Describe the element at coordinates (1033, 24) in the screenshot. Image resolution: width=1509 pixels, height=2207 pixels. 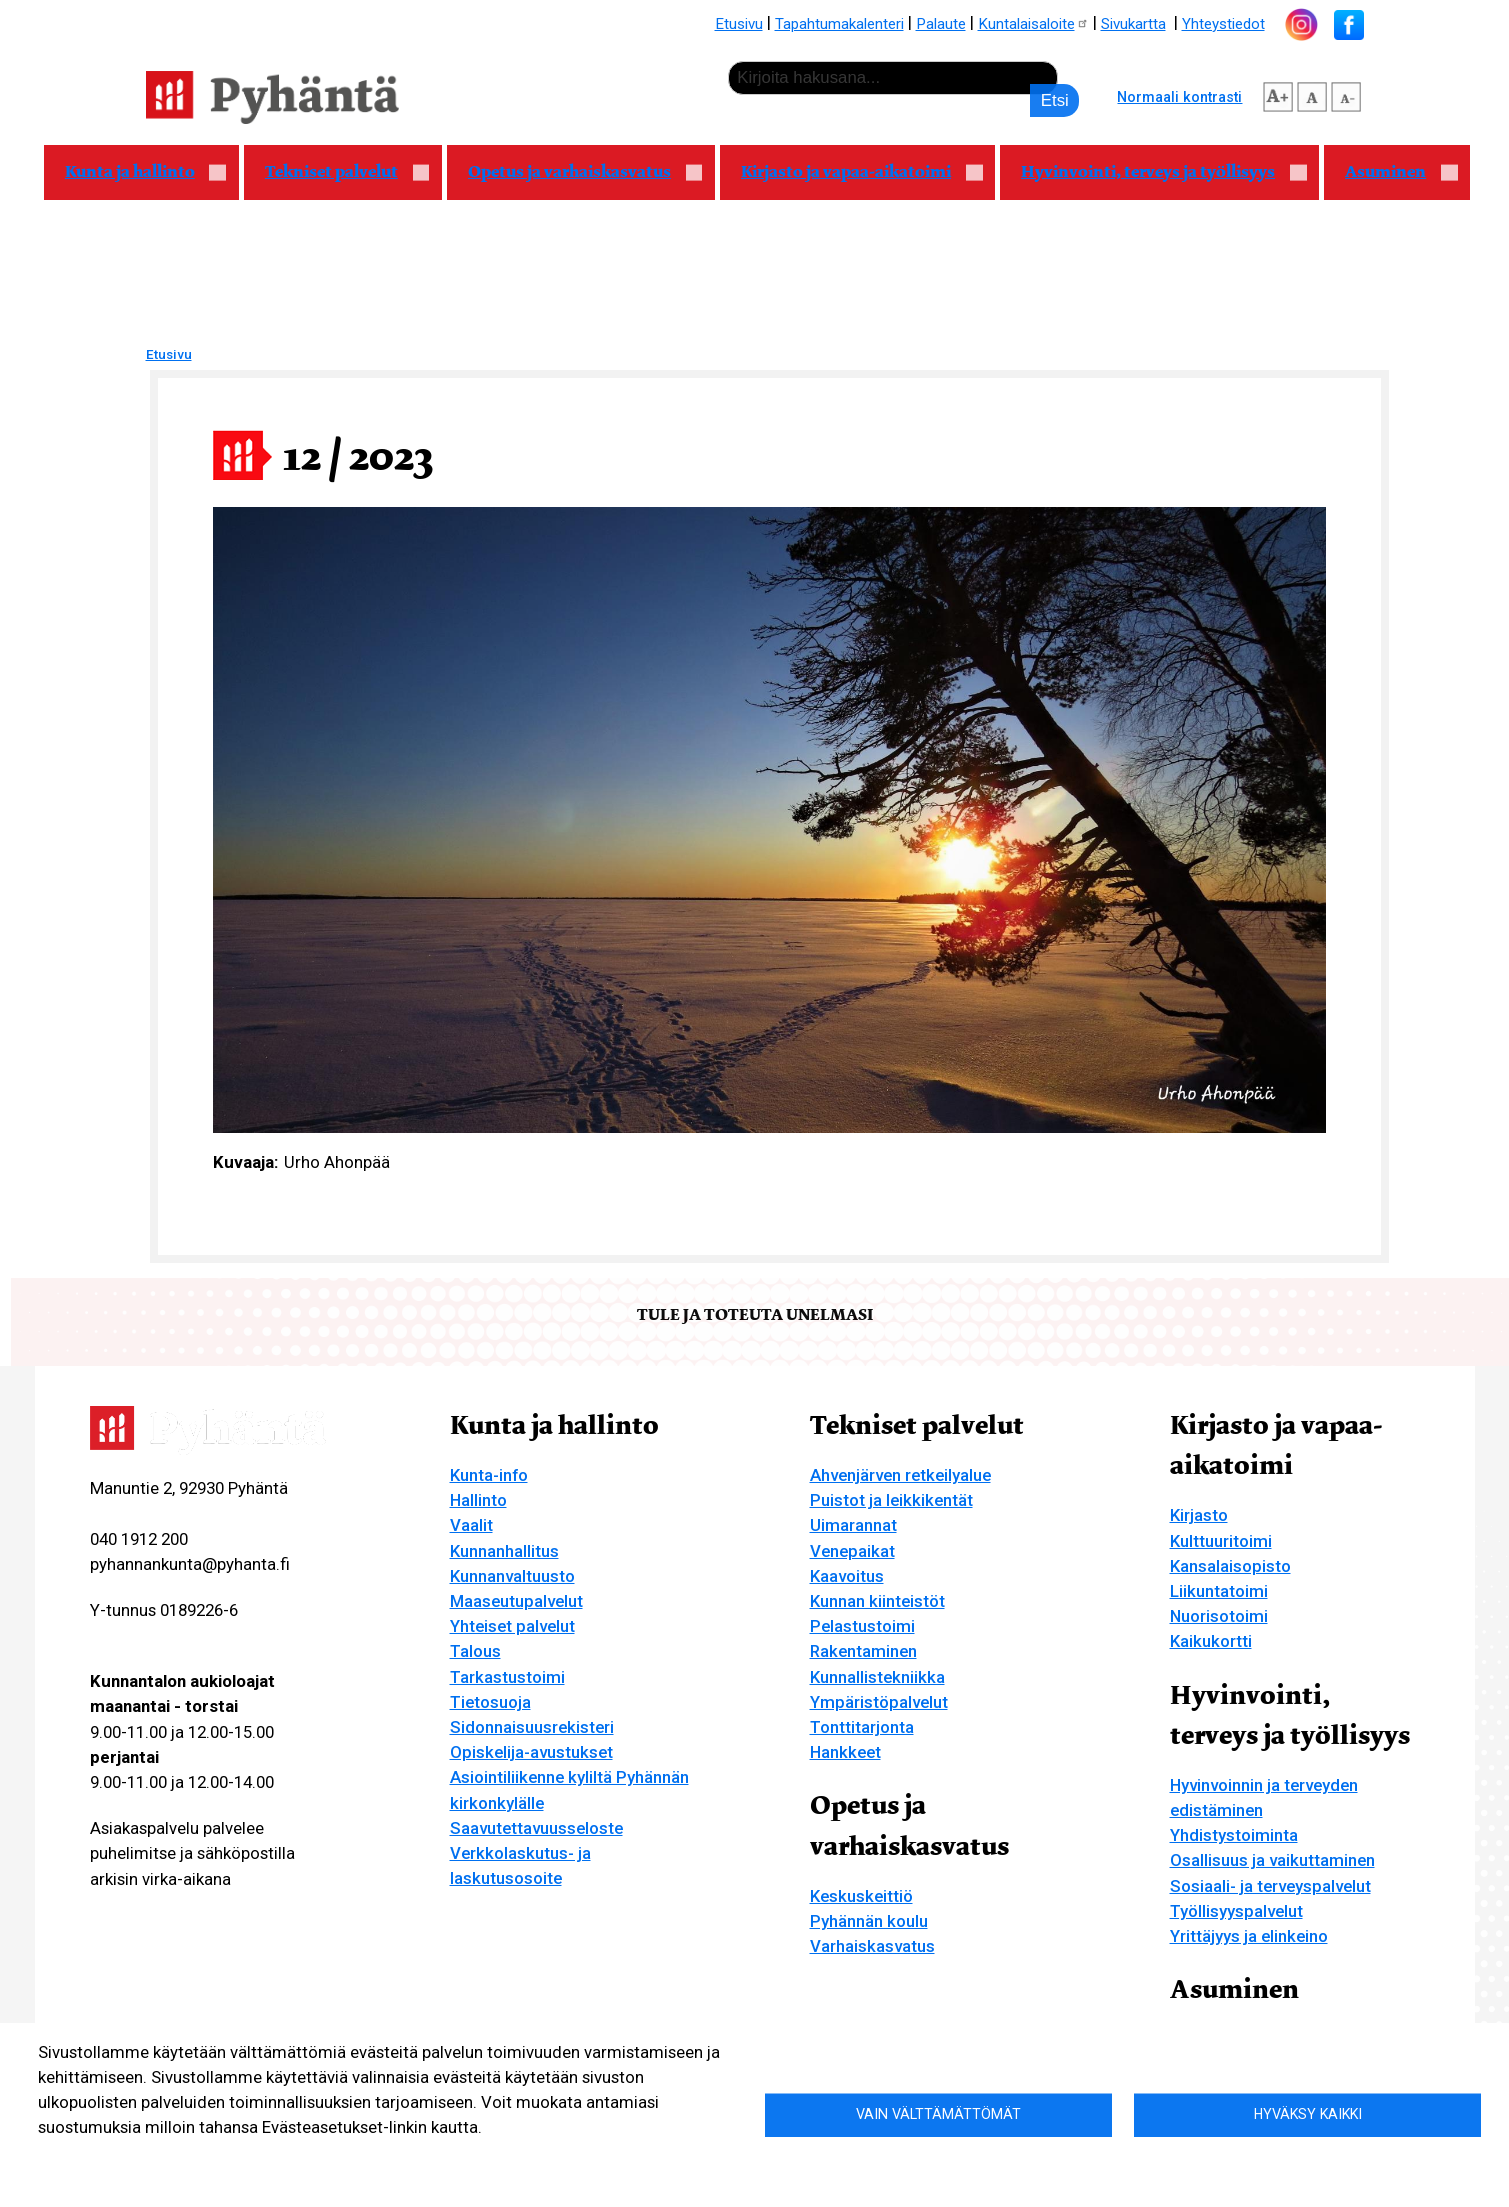
I see `Kuntalaisaloite` at that location.